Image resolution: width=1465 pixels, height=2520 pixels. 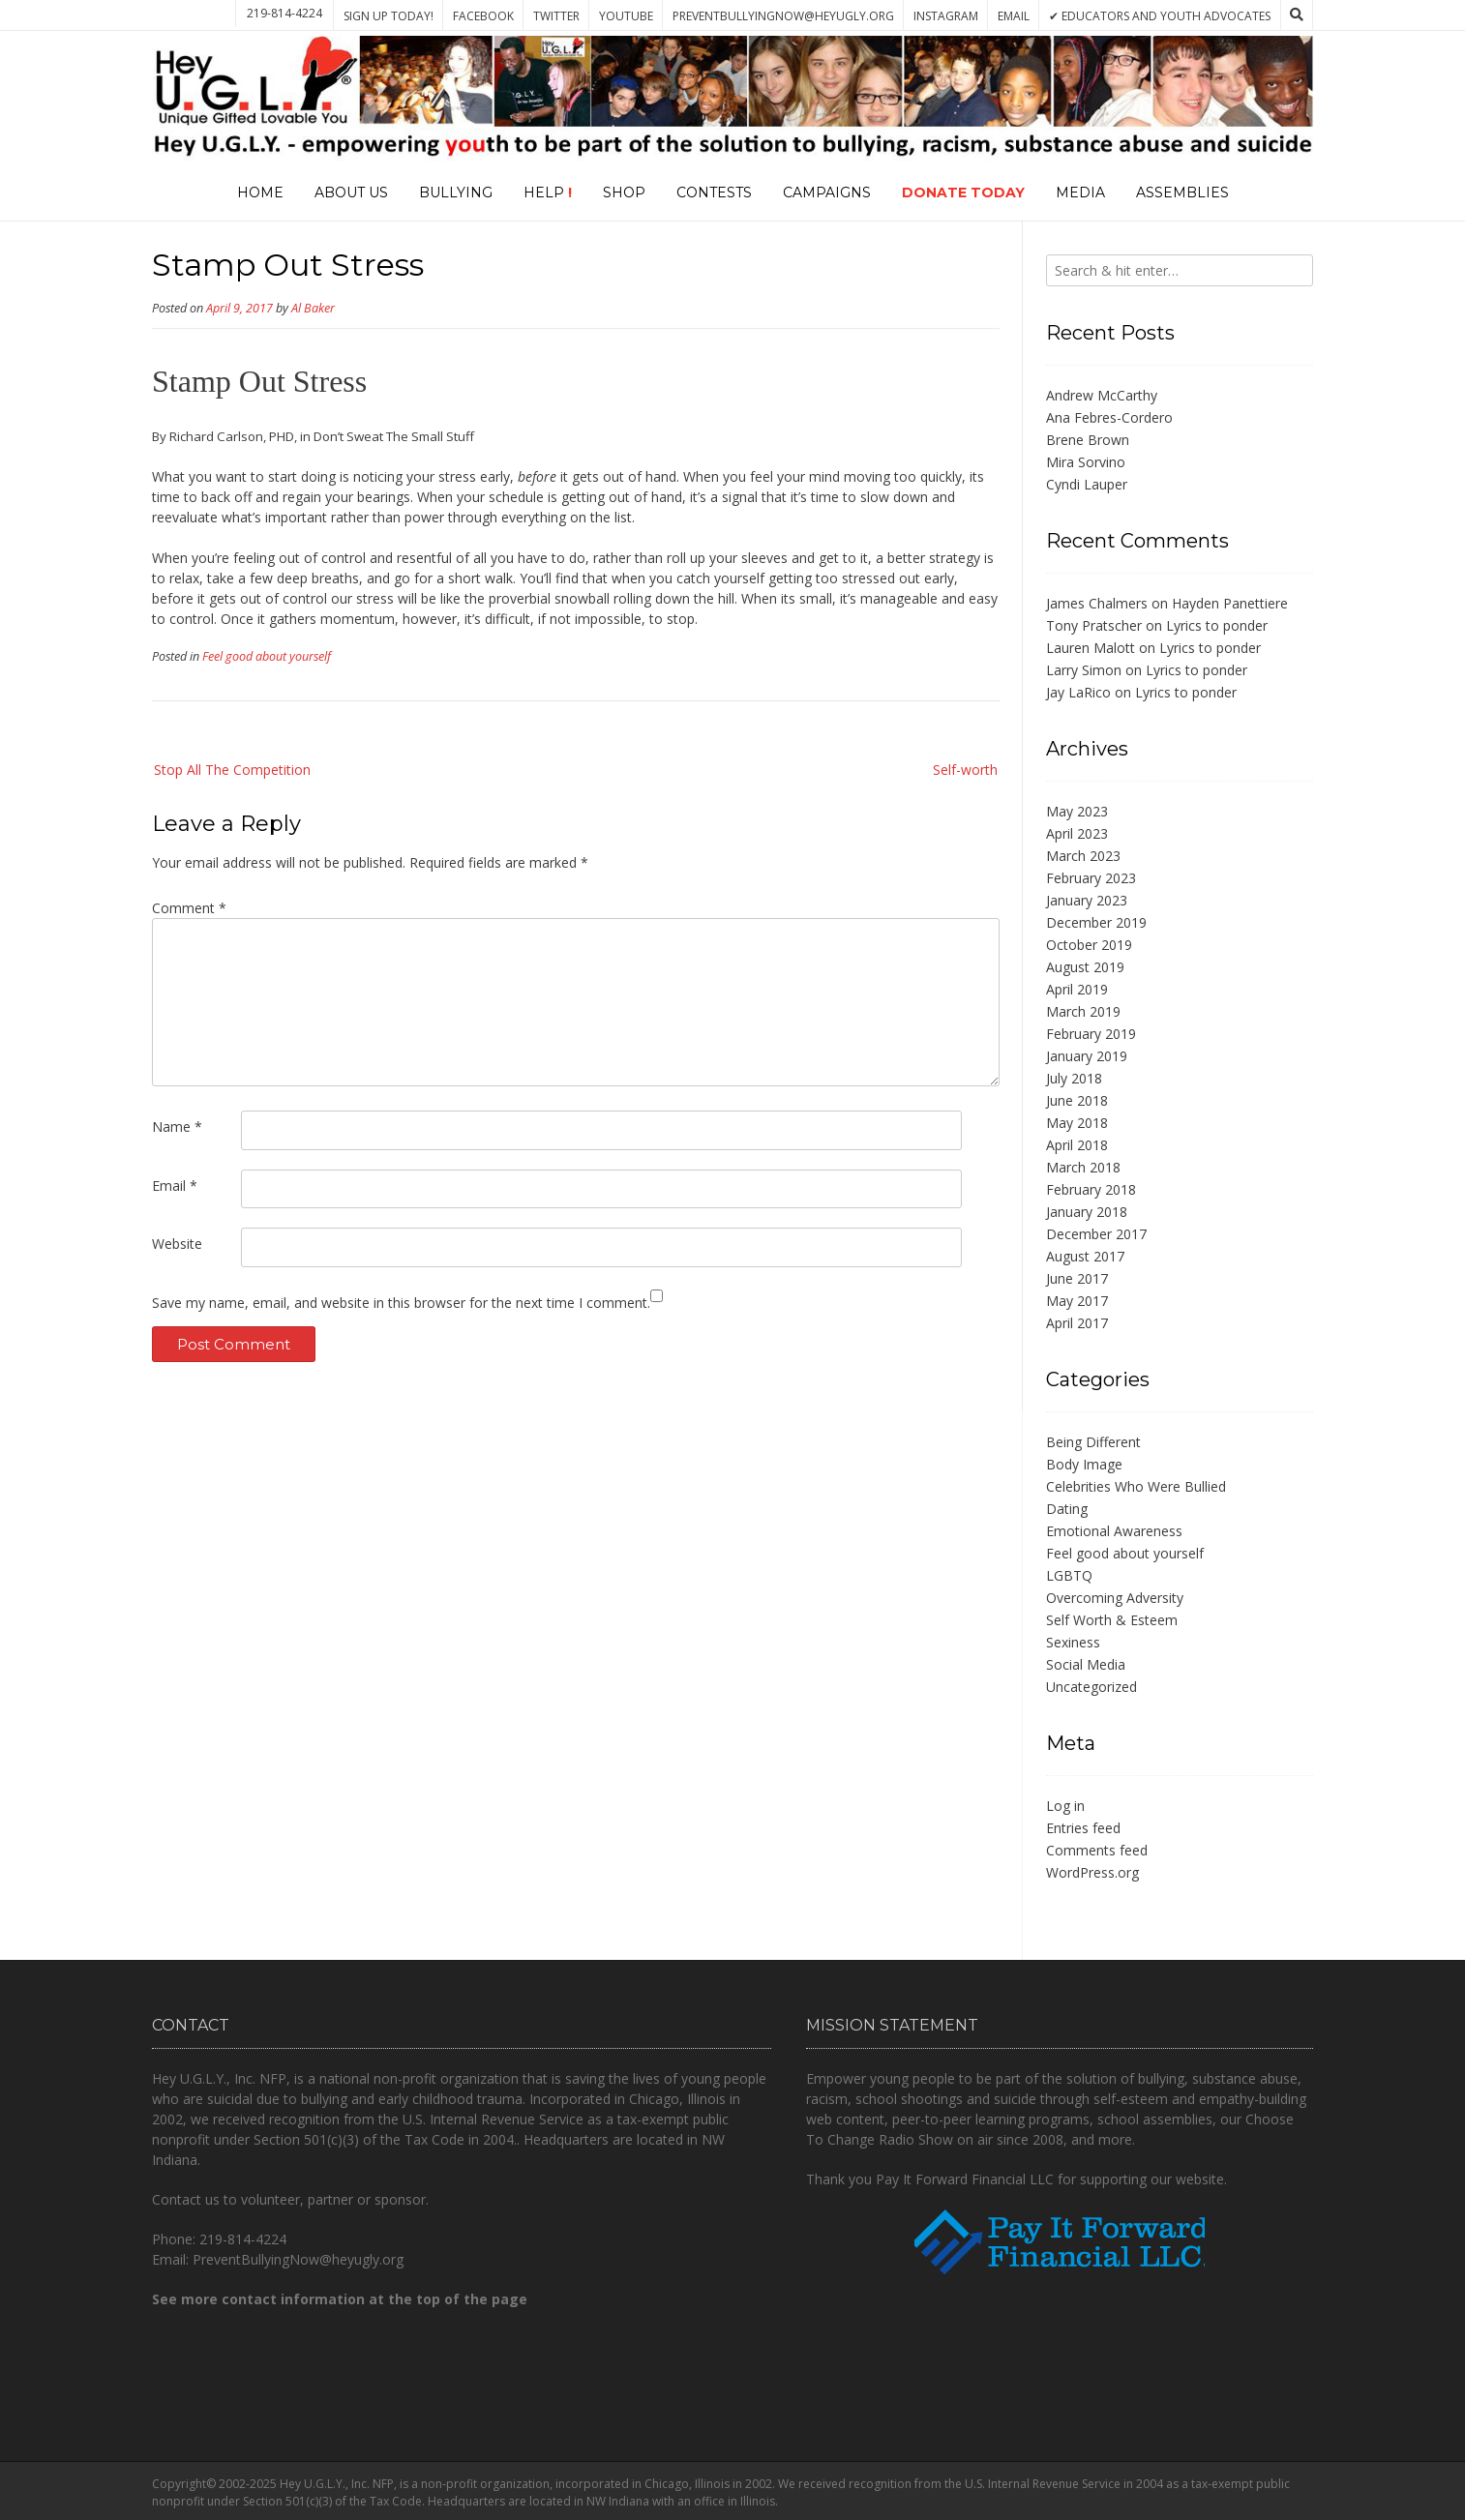 I want to click on Entries feed, so click(x=1083, y=1828).